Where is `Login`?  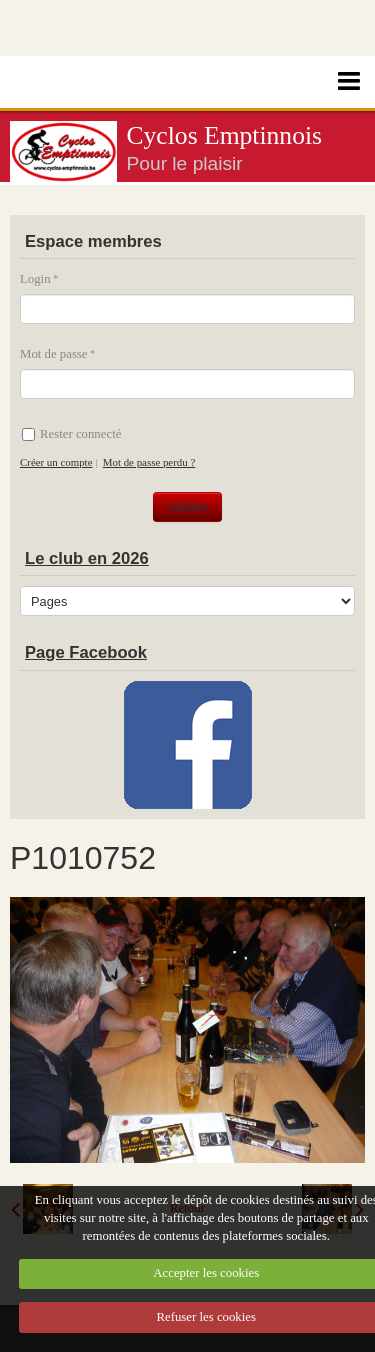
Login is located at coordinates (35, 279).